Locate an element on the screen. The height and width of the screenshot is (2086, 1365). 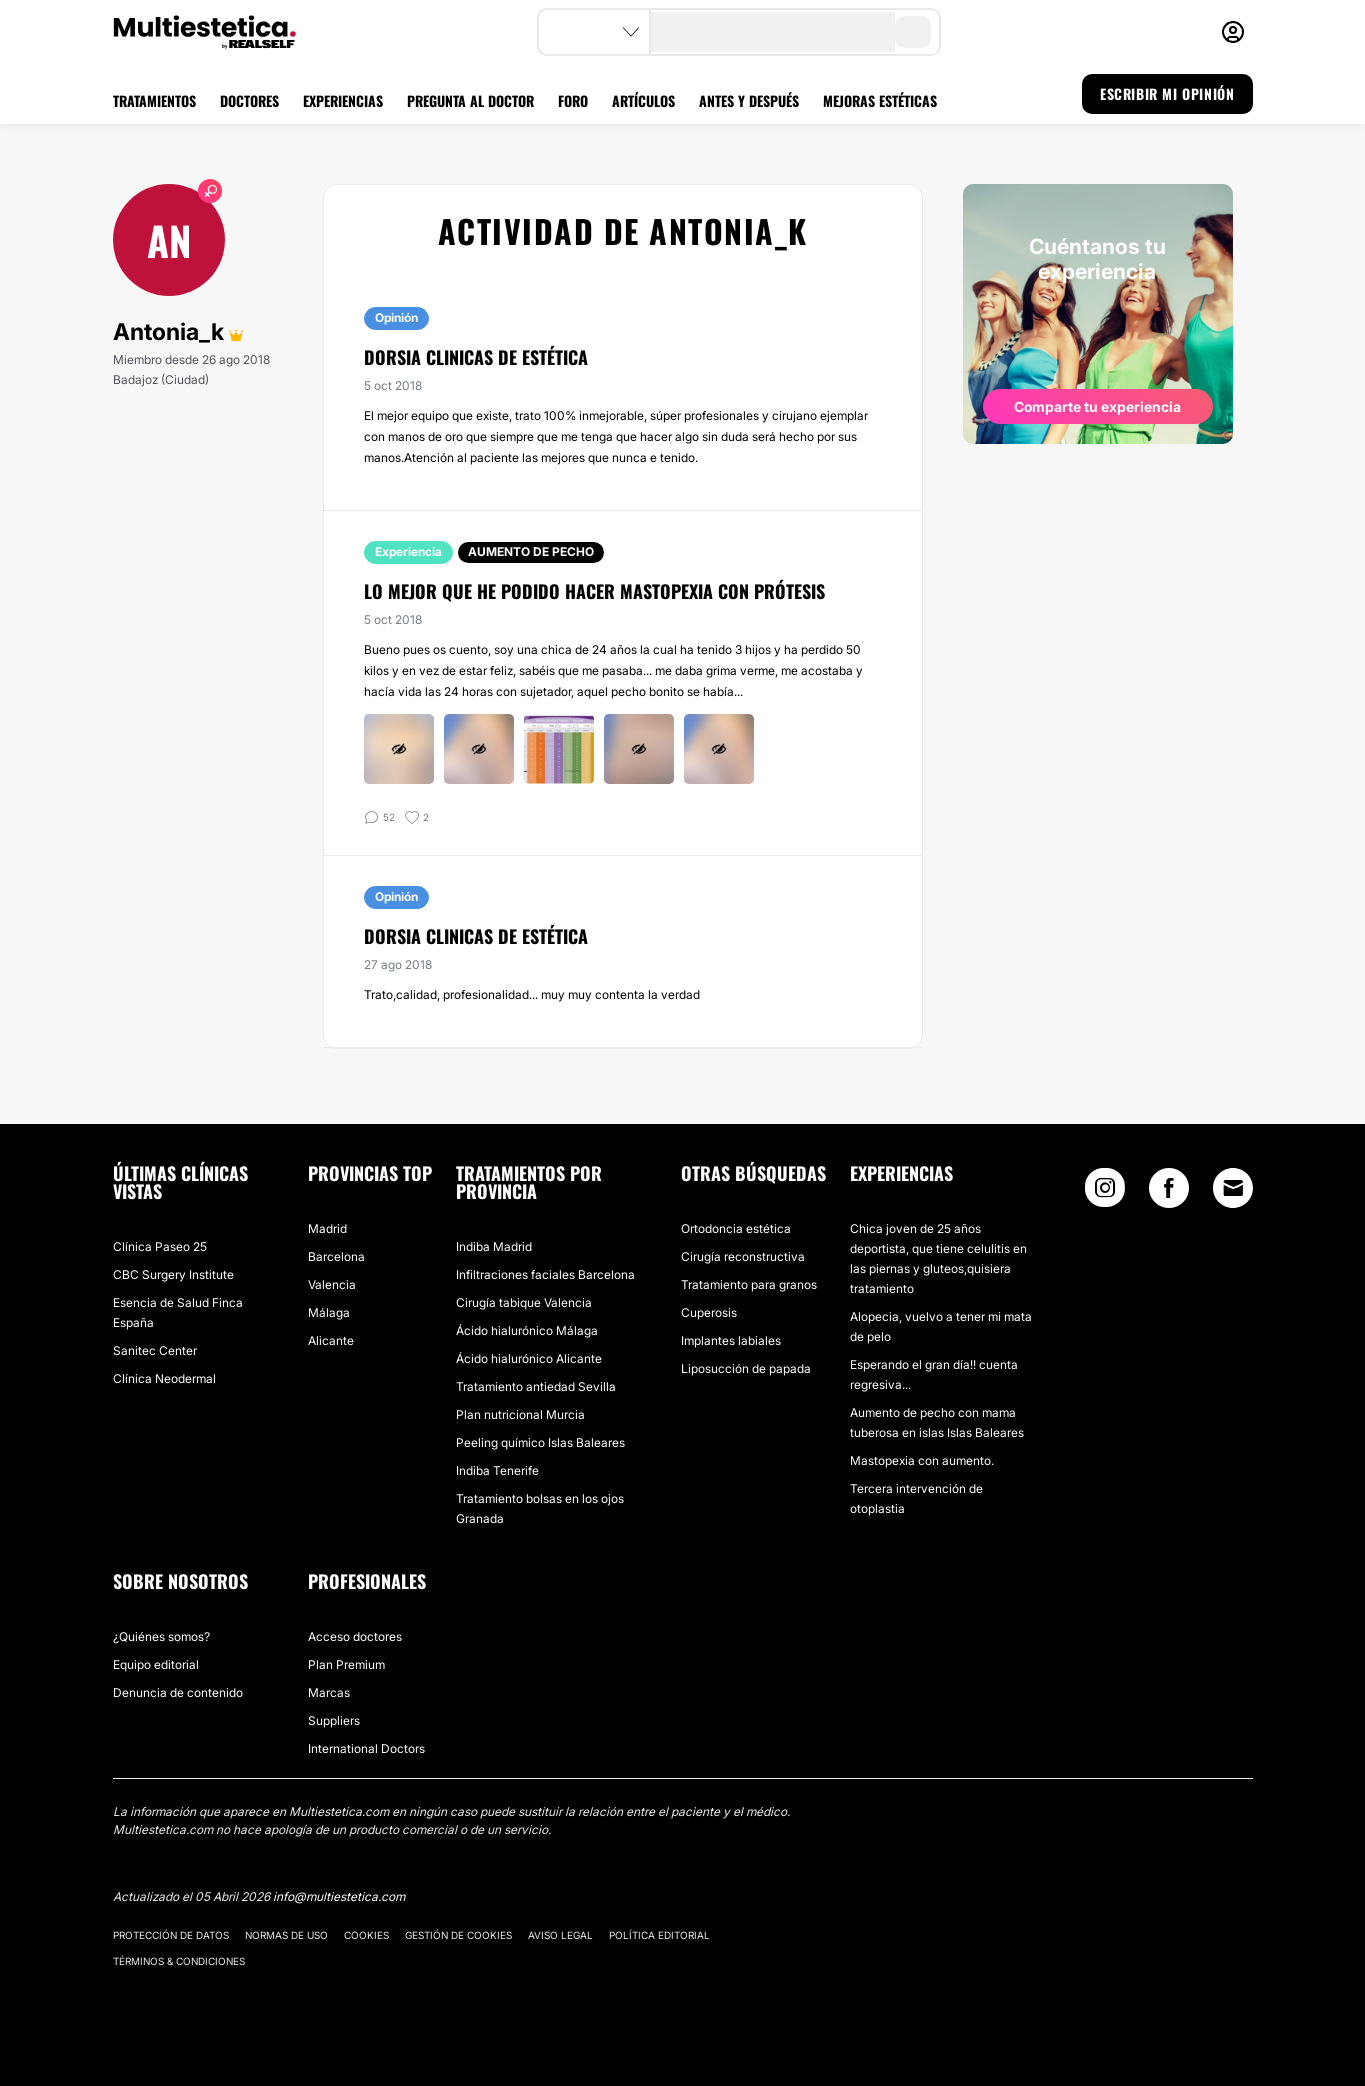
Denuncia de contenido is located at coordinates (178, 1692).